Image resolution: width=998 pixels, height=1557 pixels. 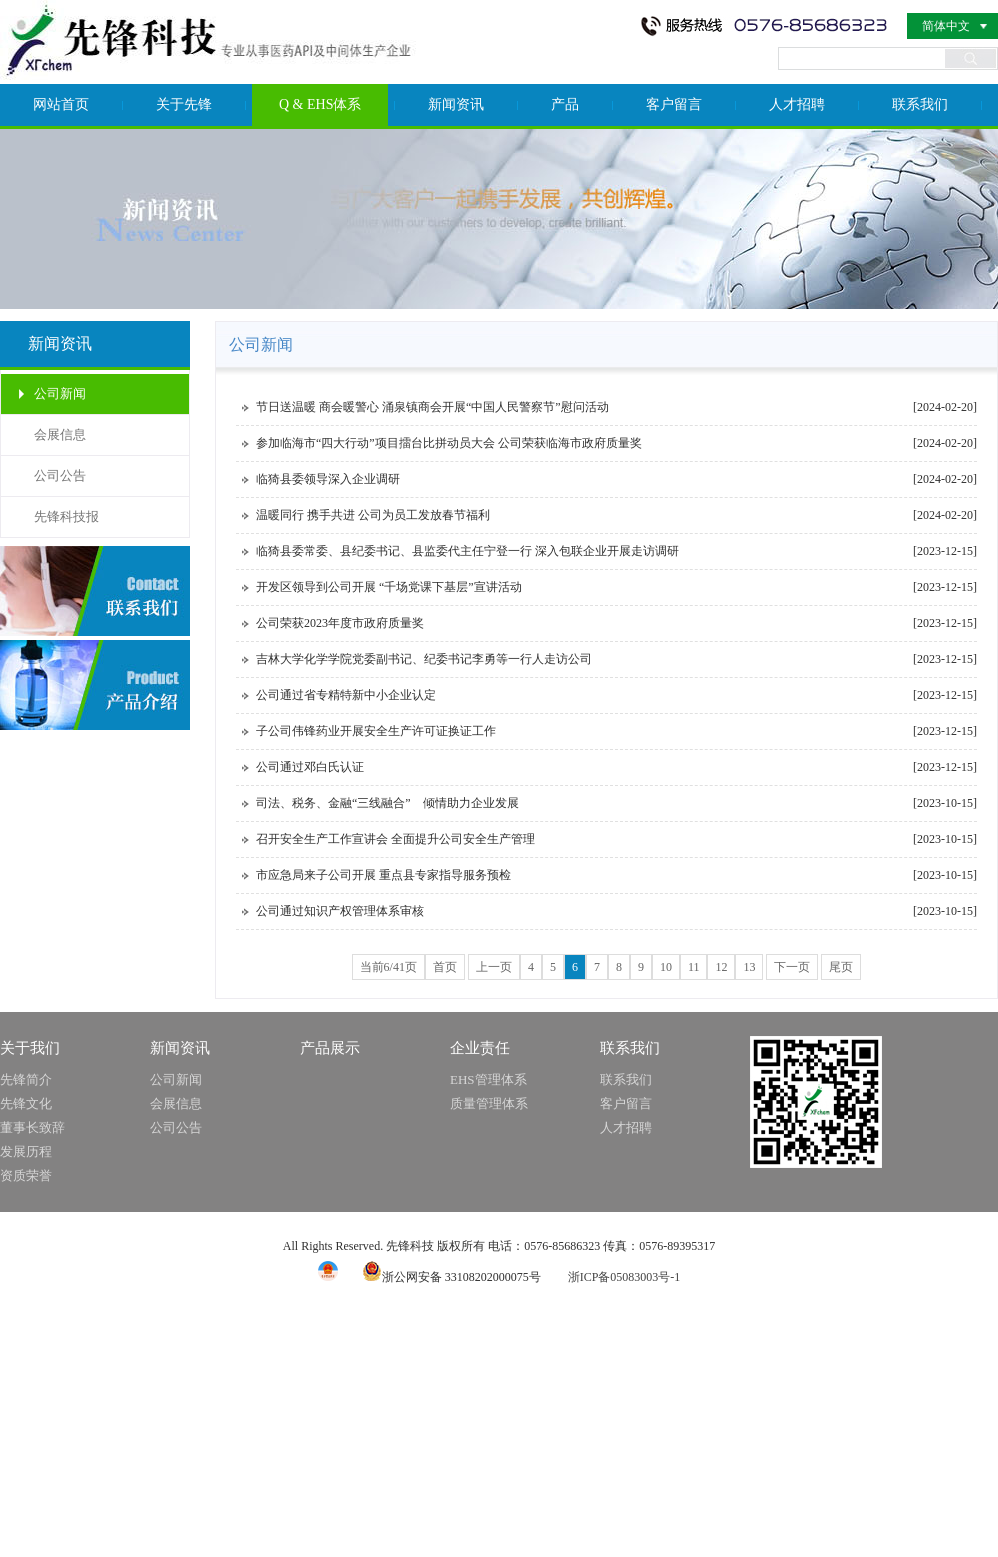 I want to click on 公司通过知识产权管理体系审核, so click(x=340, y=911).